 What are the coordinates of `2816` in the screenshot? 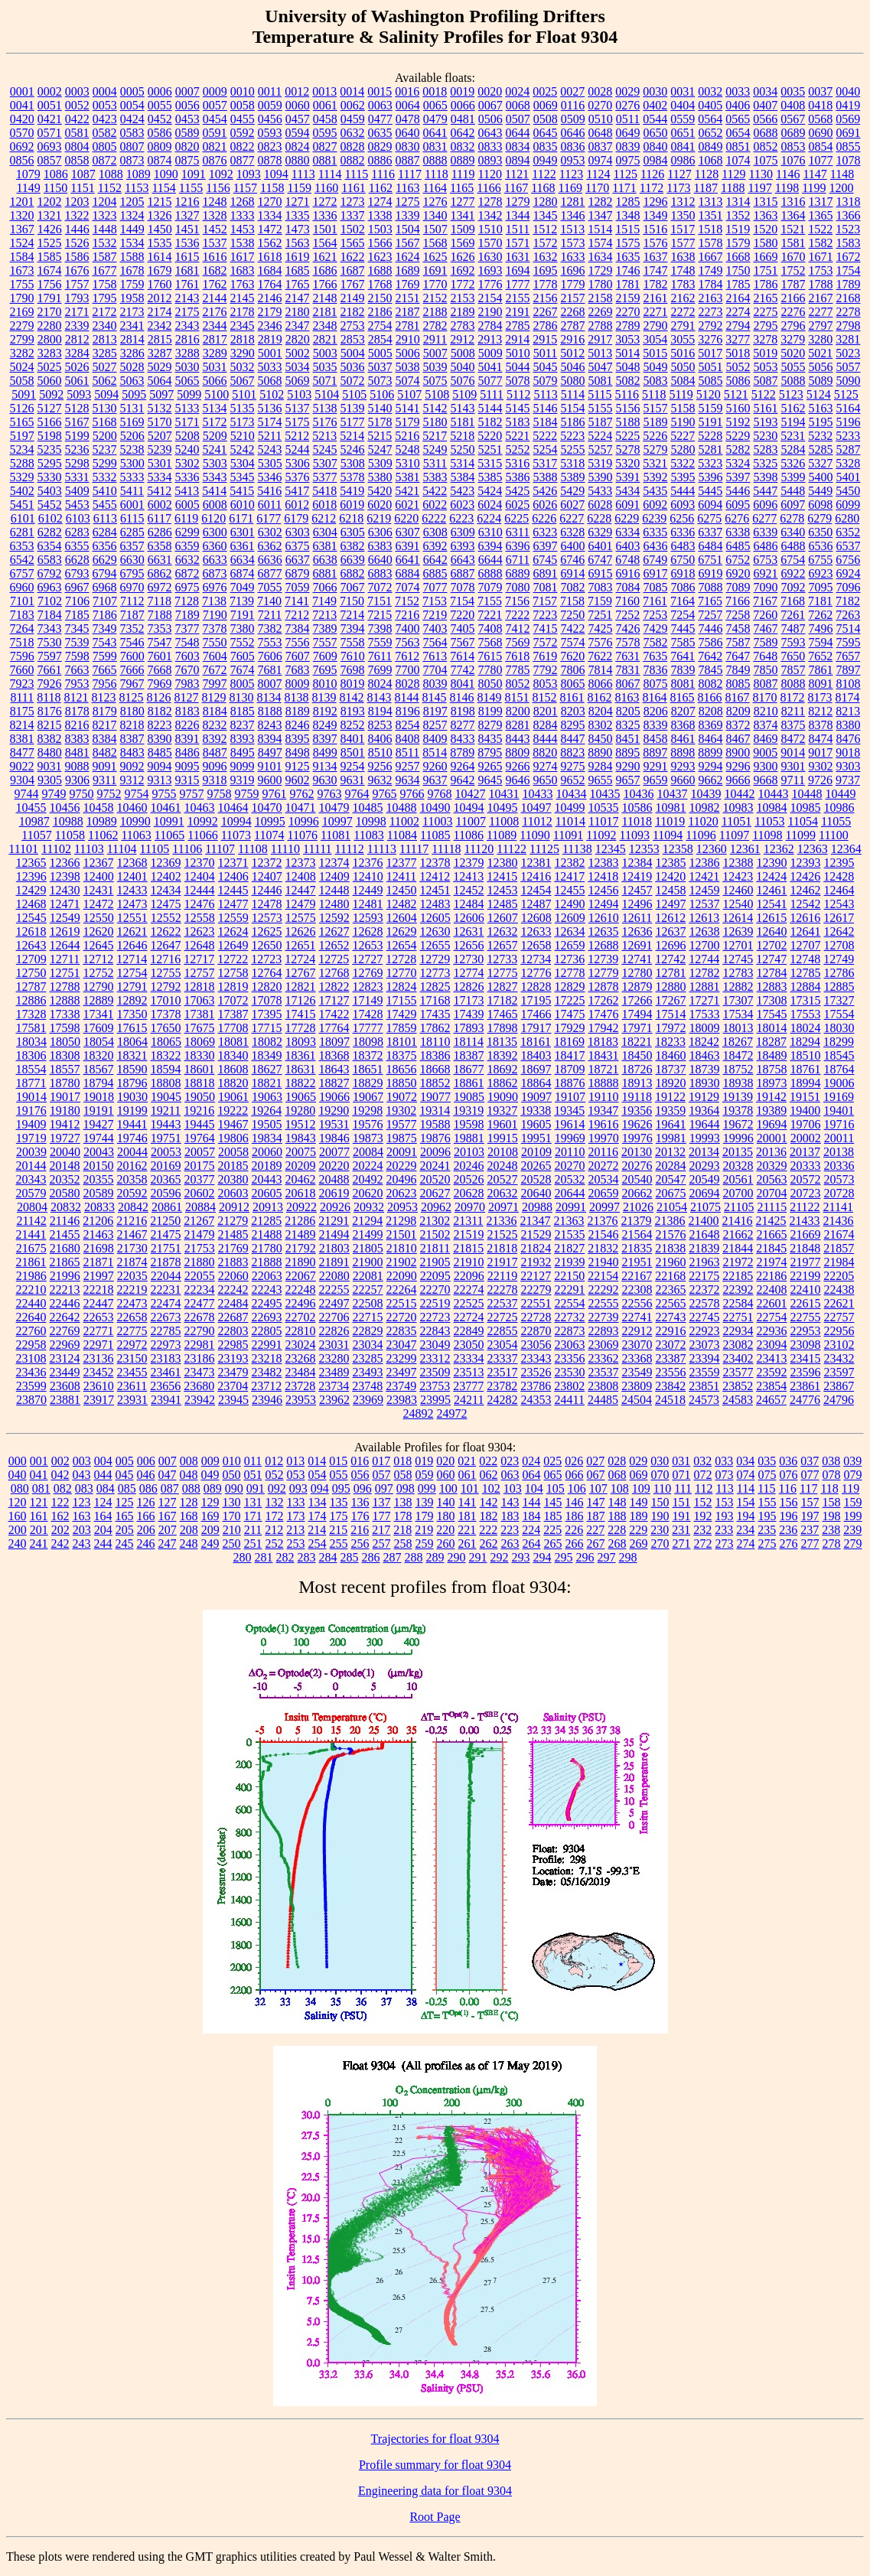 It's located at (187, 339).